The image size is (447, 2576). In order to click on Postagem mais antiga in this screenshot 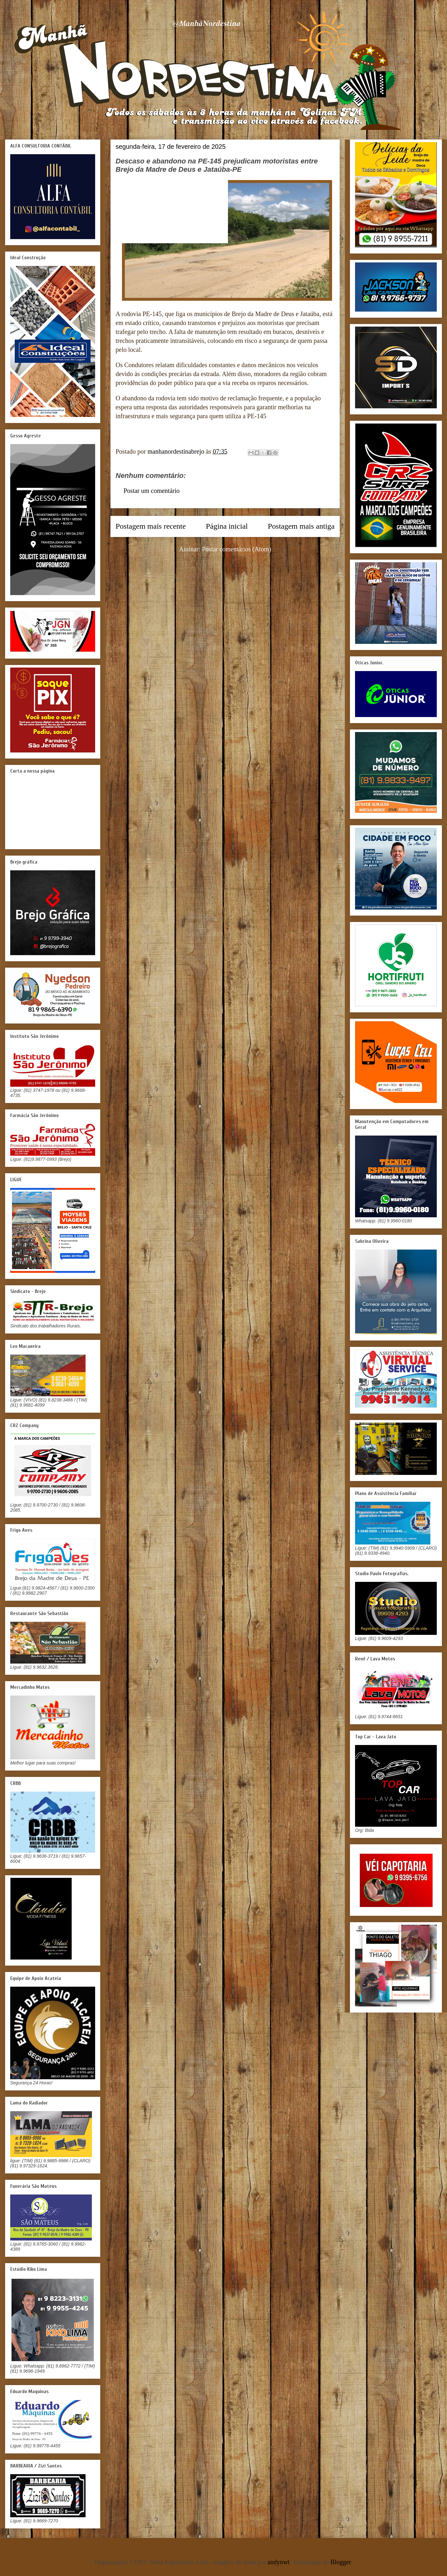, I will do `click(301, 526)`.